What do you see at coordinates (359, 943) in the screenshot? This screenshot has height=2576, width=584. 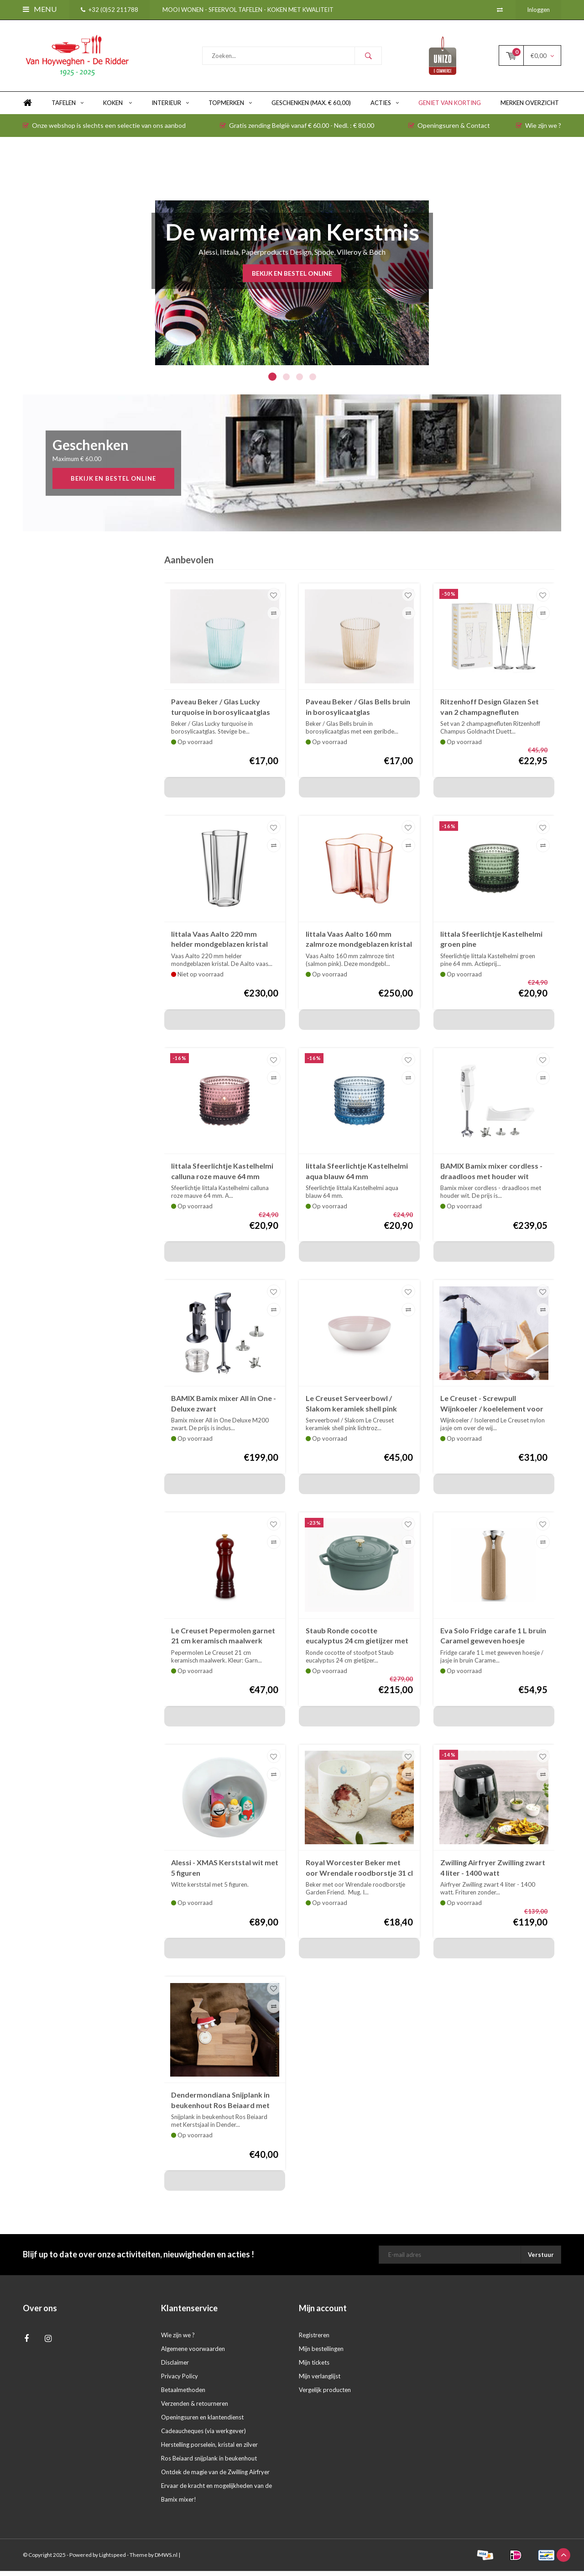 I see `Iittala Vaas Aalto 160 mm zalmroze mondgeblazen kristal` at bounding box center [359, 943].